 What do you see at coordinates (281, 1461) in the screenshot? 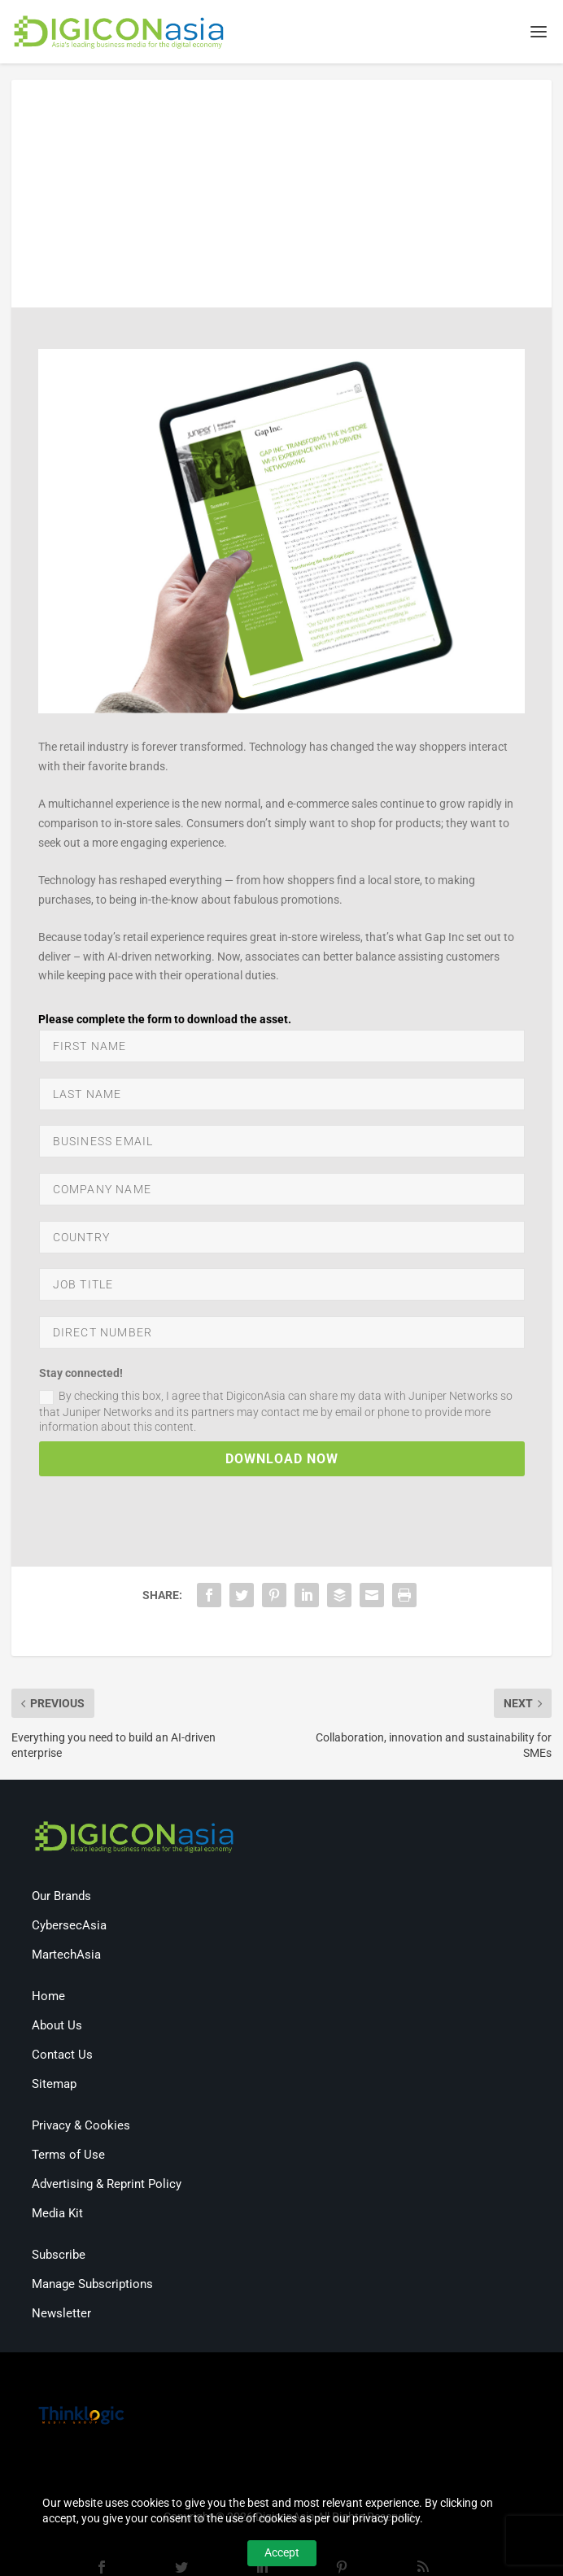
I see `DOWNLOAD NOW` at bounding box center [281, 1461].